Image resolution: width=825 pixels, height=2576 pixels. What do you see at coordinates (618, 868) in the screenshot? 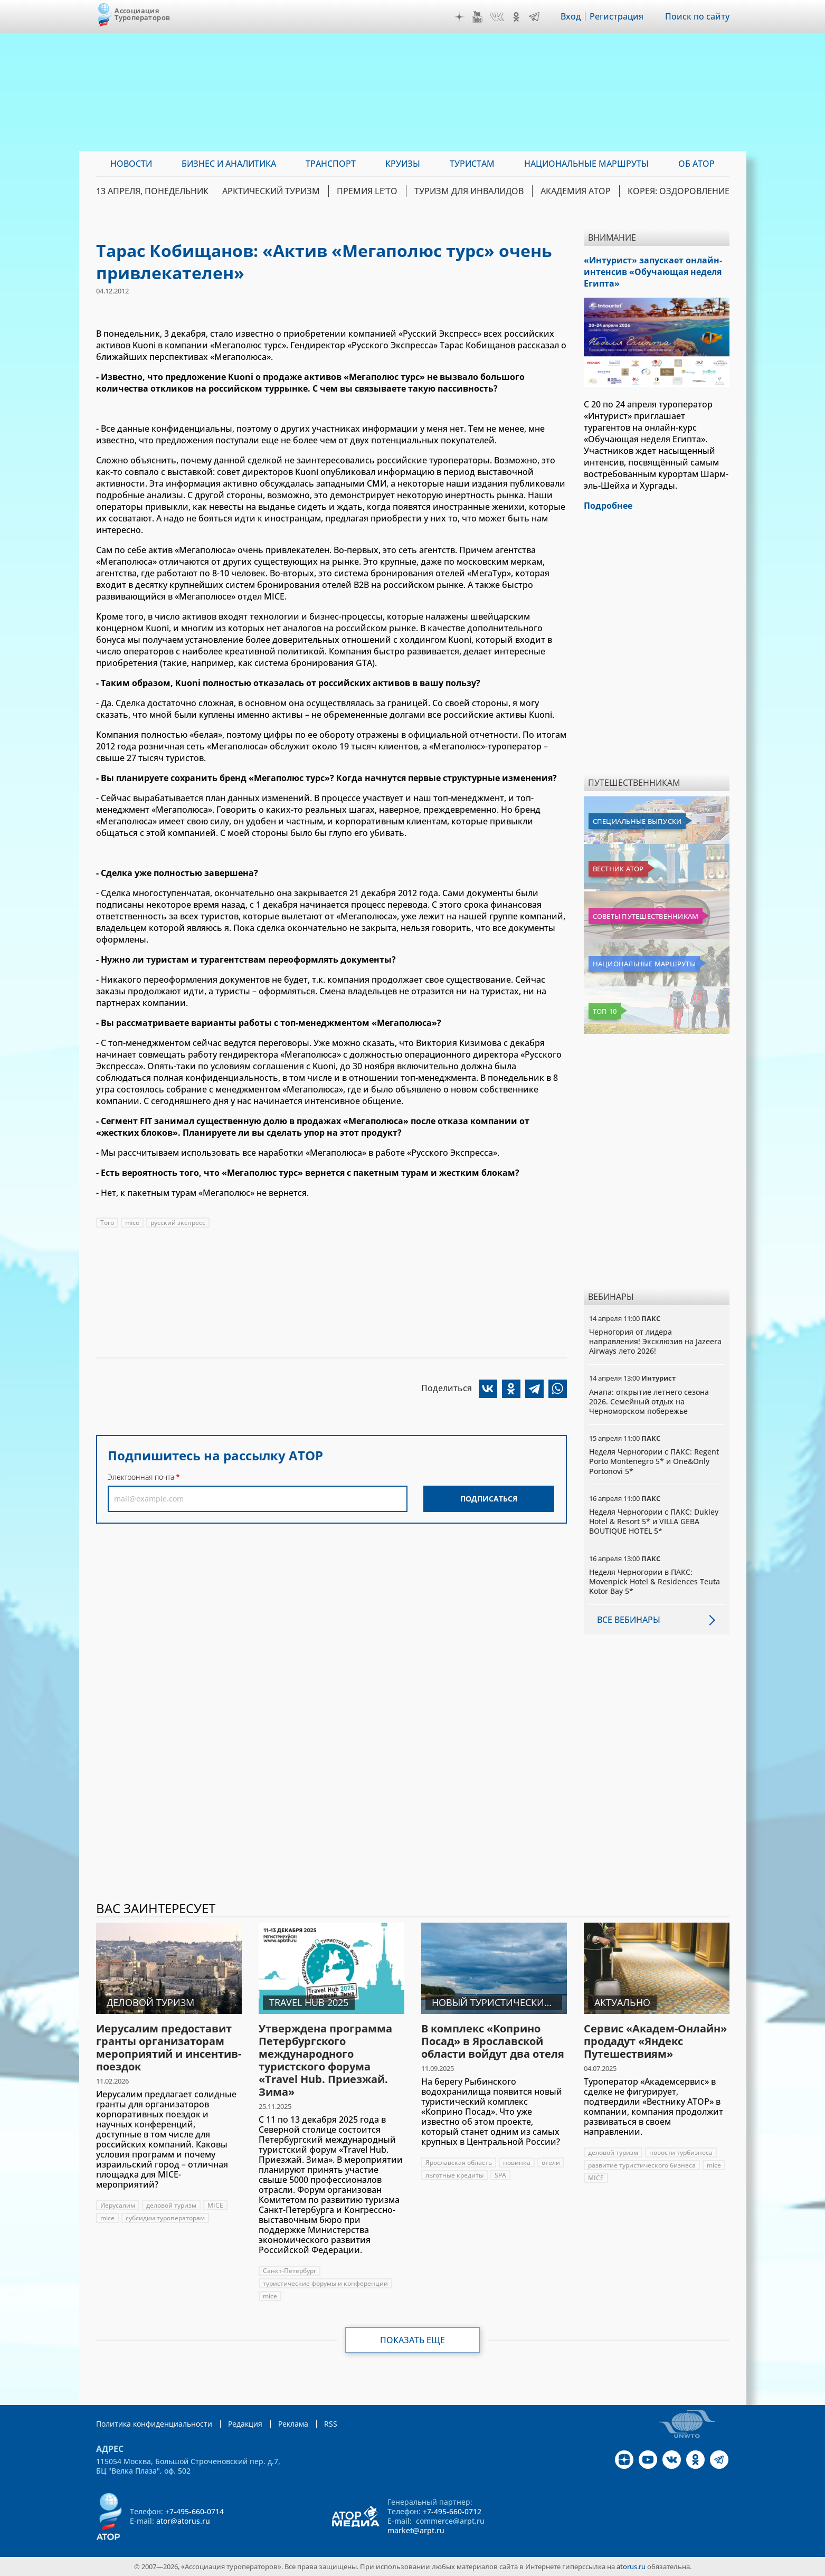
I see `Вестник АТОР` at bounding box center [618, 868].